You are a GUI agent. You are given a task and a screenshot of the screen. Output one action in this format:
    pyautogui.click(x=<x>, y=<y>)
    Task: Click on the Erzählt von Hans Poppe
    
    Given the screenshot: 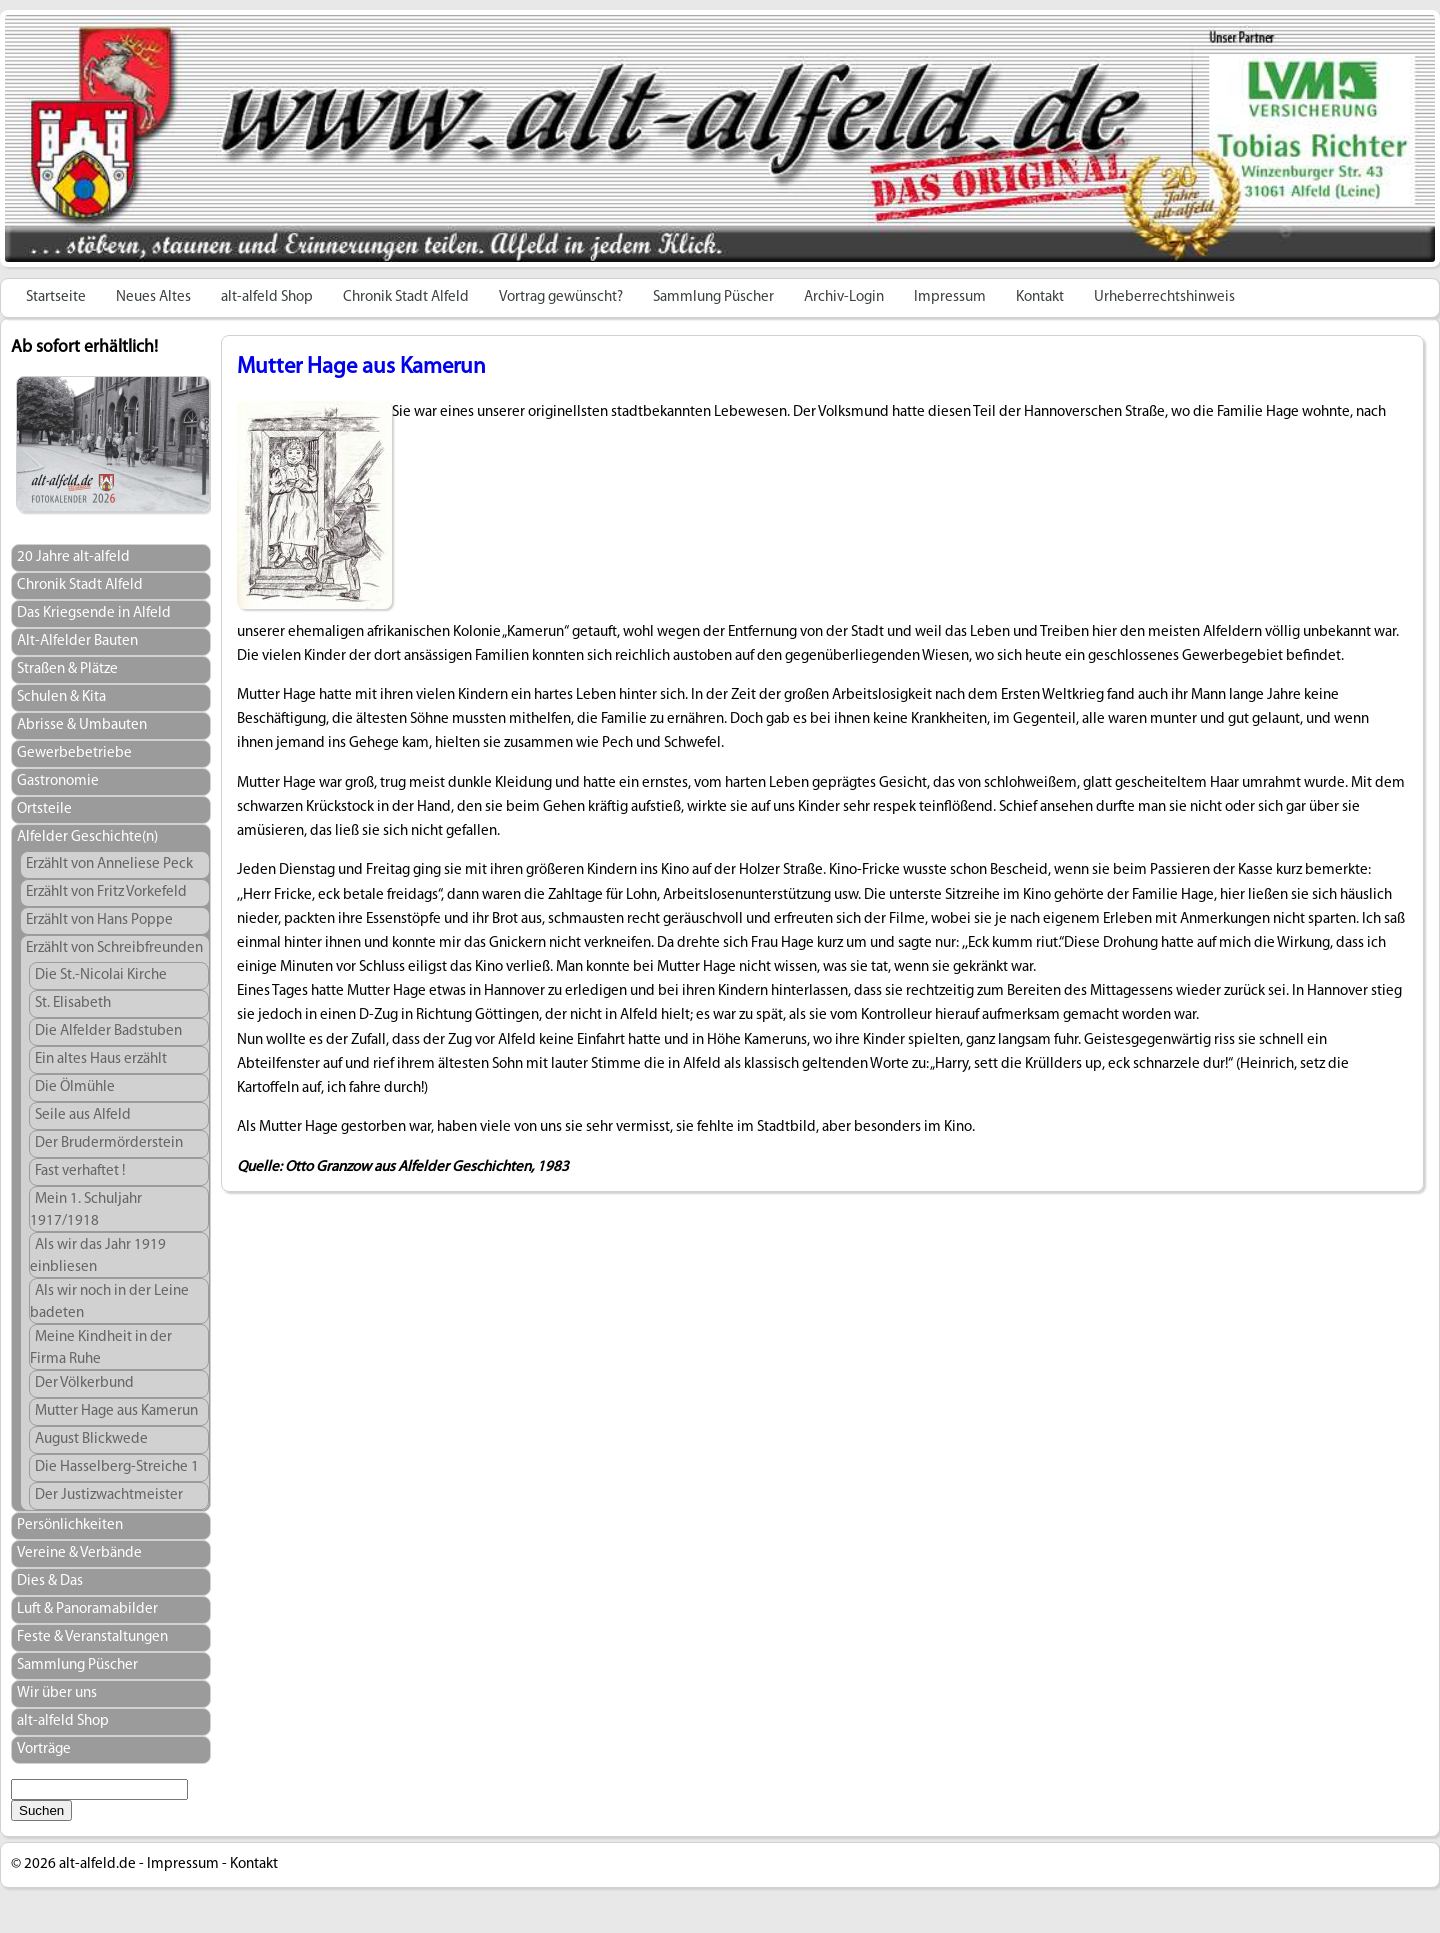 What is the action you would take?
    pyautogui.click(x=99, y=920)
    